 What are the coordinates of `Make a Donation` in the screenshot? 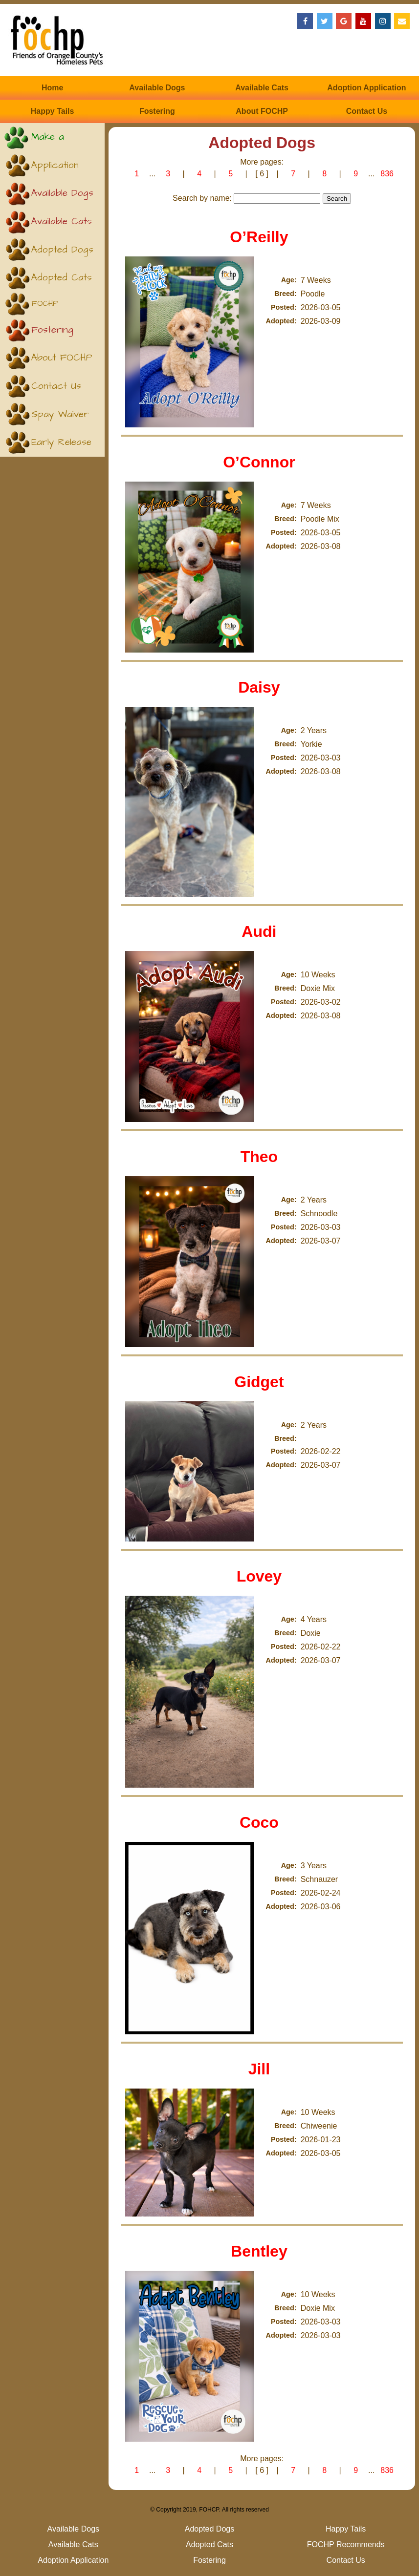 It's located at (49, 140).